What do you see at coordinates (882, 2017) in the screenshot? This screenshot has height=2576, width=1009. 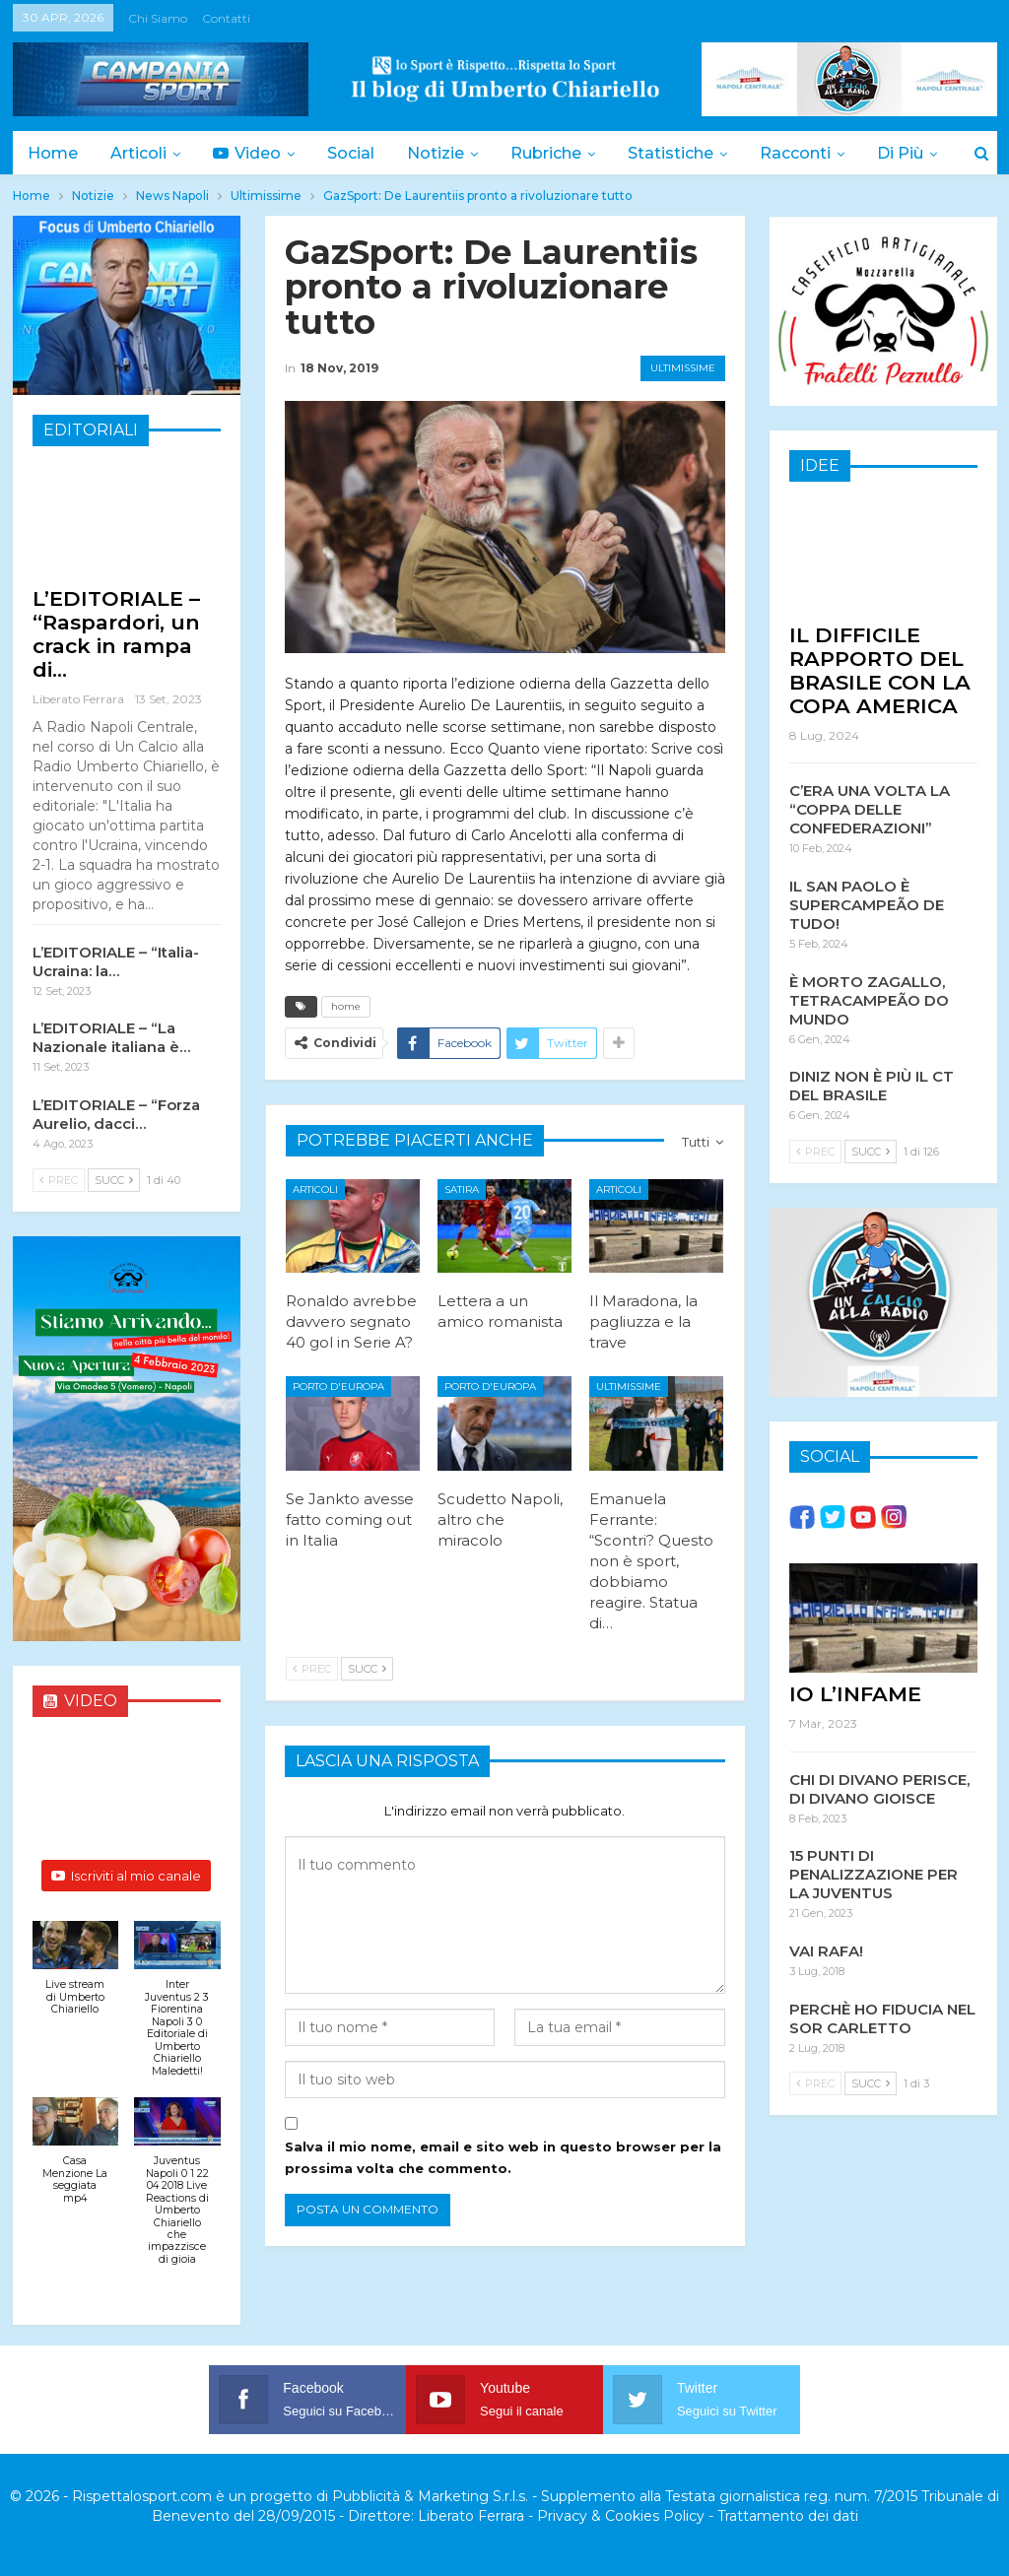 I see `PERCHÈ HO FIDUCIA NEL SOR CARLETTO` at bounding box center [882, 2017].